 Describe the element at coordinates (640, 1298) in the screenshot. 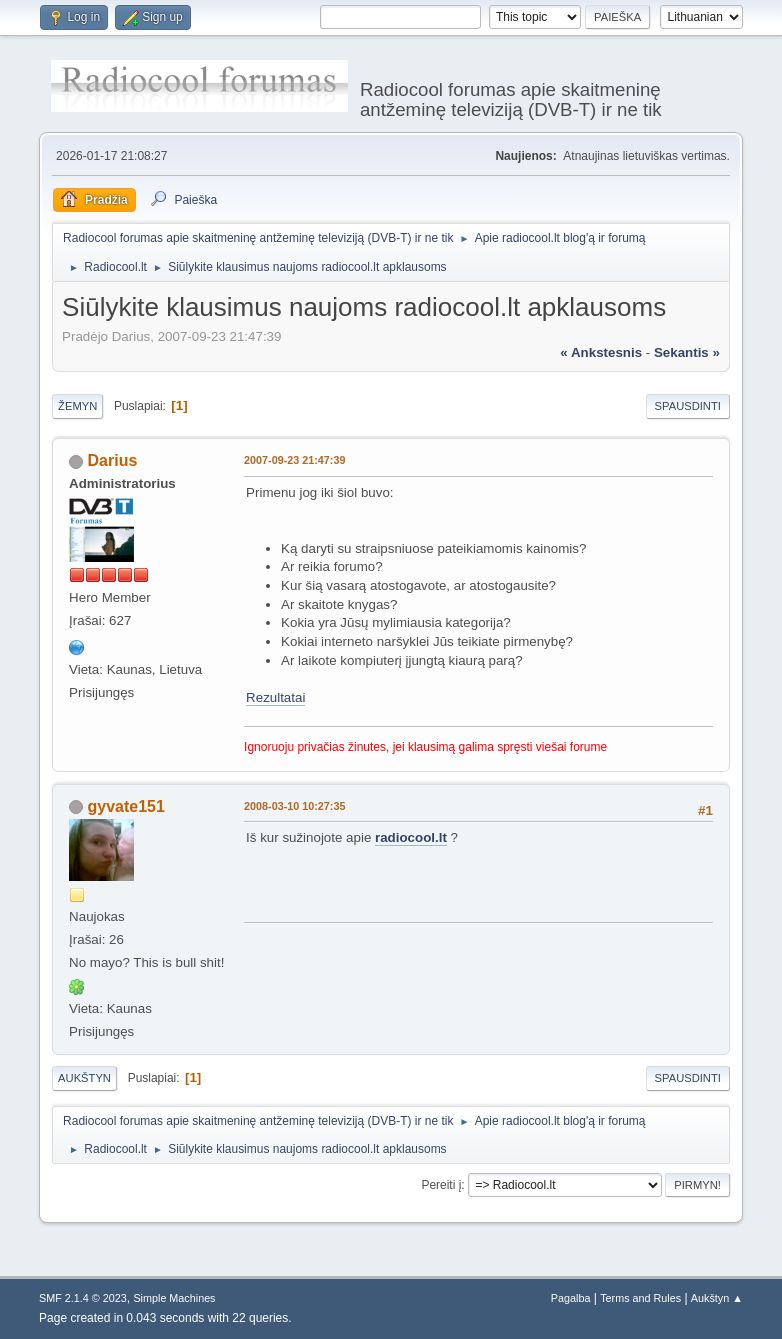

I see `Terms and Rules` at that location.